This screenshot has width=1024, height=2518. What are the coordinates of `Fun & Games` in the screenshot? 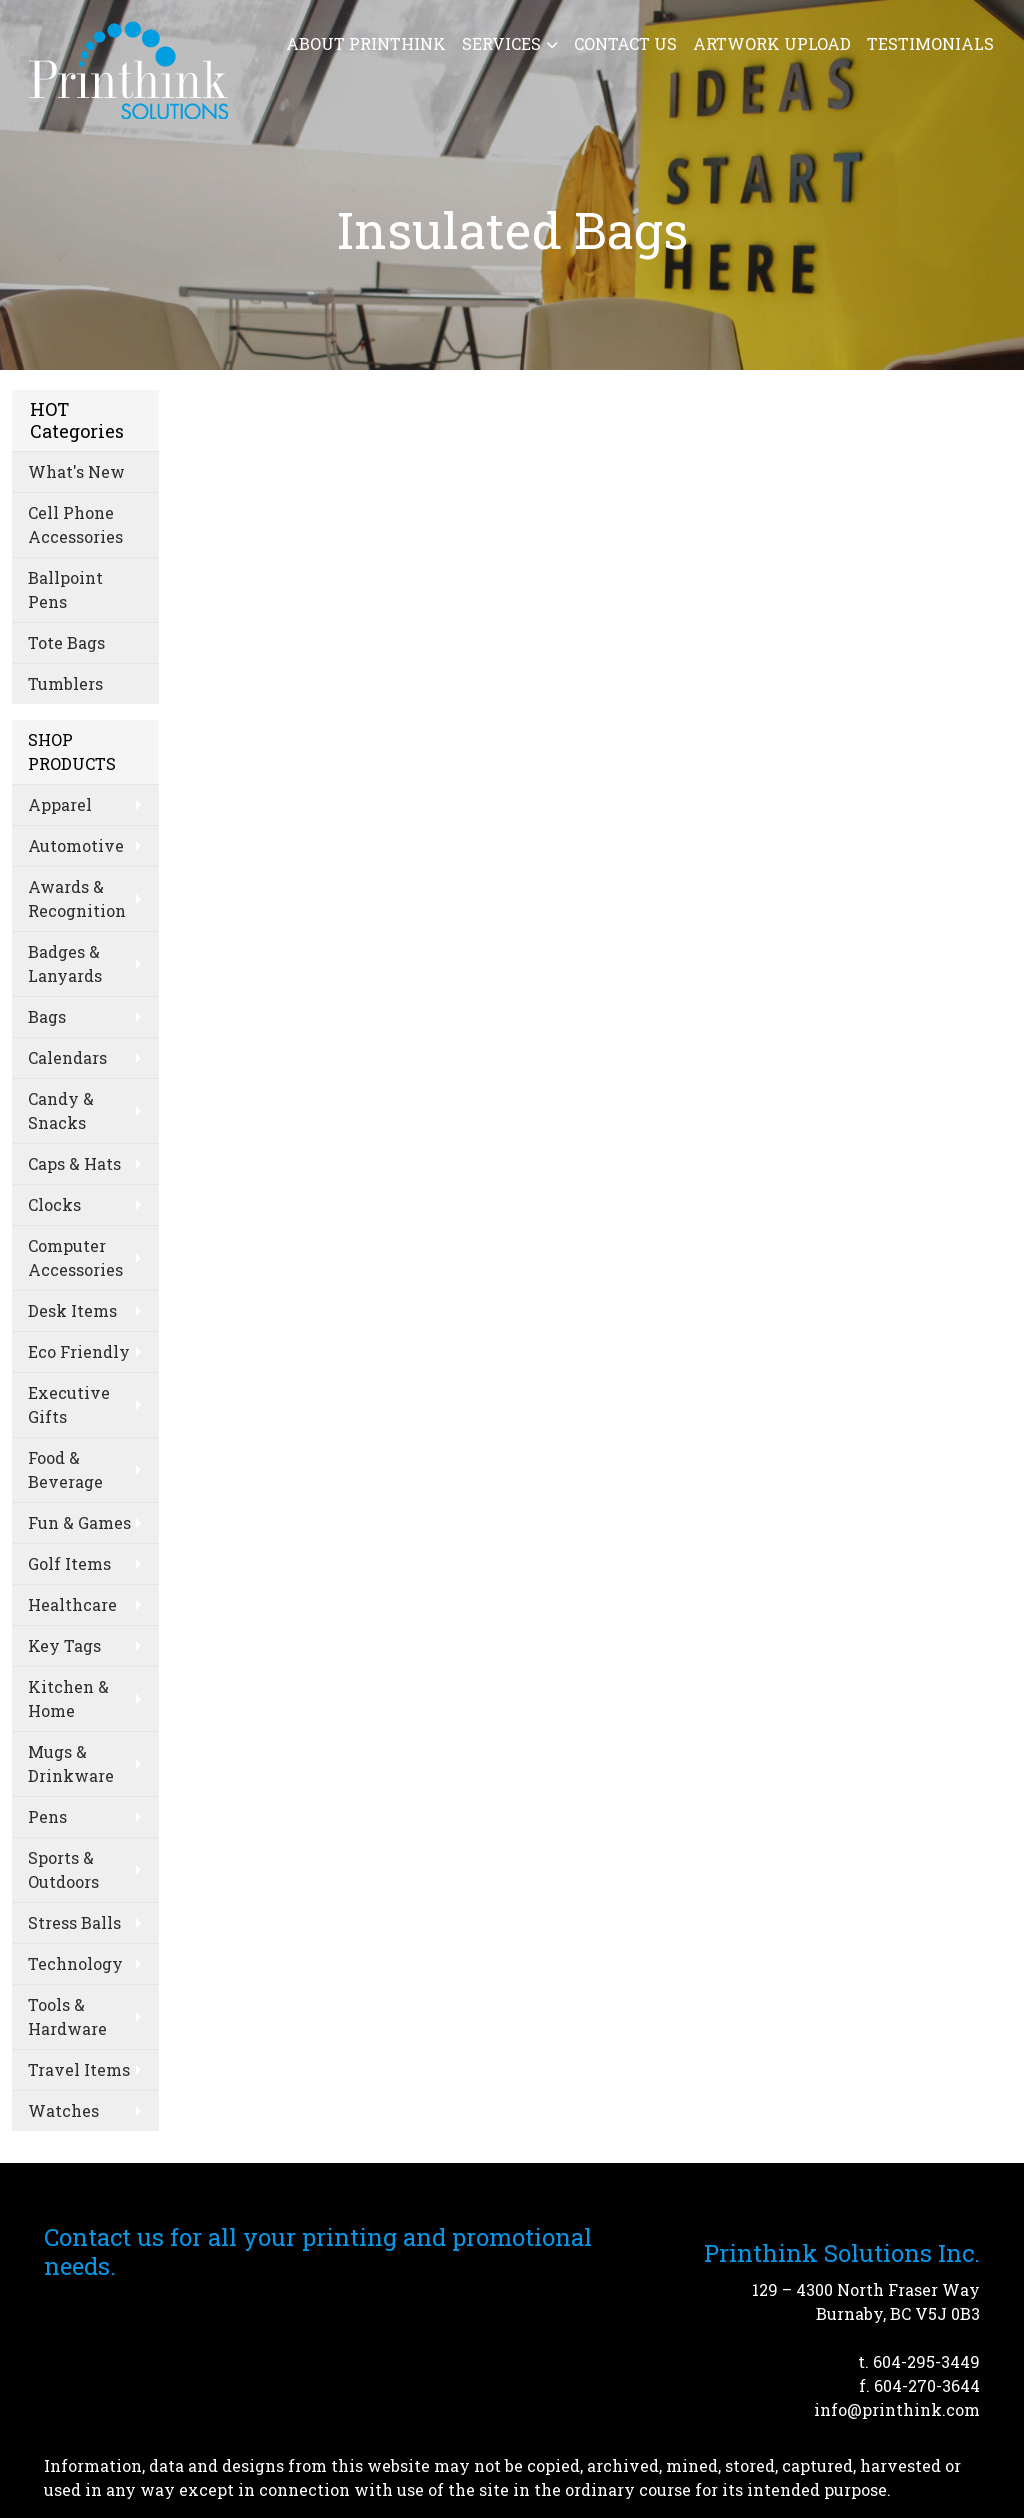 It's located at (79, 1522).